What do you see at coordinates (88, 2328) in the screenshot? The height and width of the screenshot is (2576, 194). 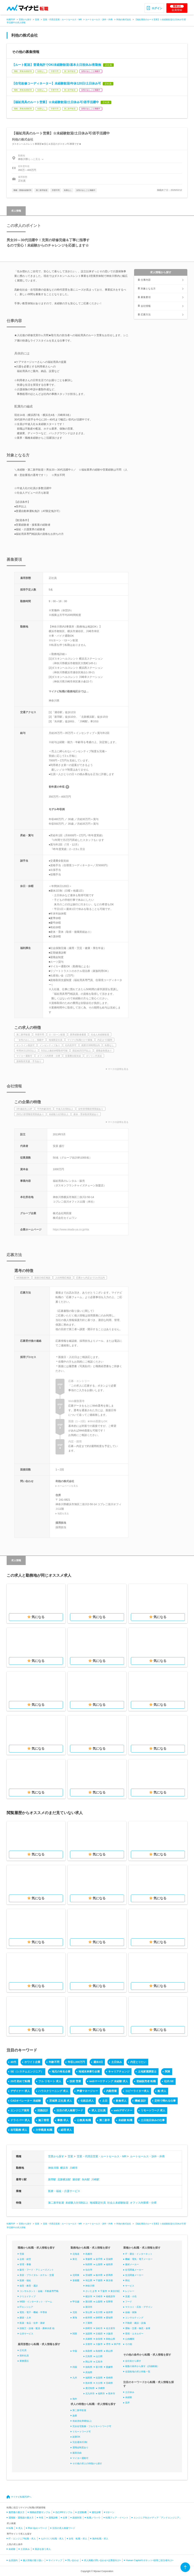 I see `静岡市` at bounding box center [88, 2328].